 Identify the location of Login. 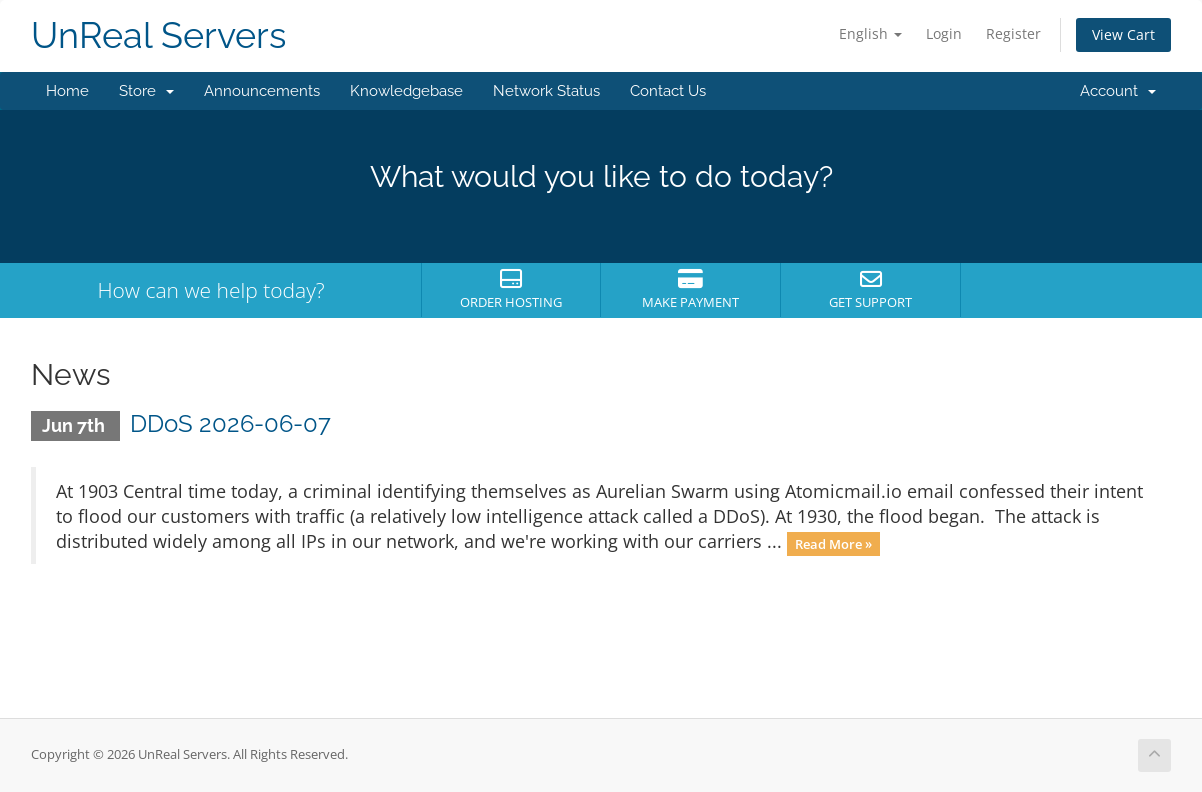
(944, 33).